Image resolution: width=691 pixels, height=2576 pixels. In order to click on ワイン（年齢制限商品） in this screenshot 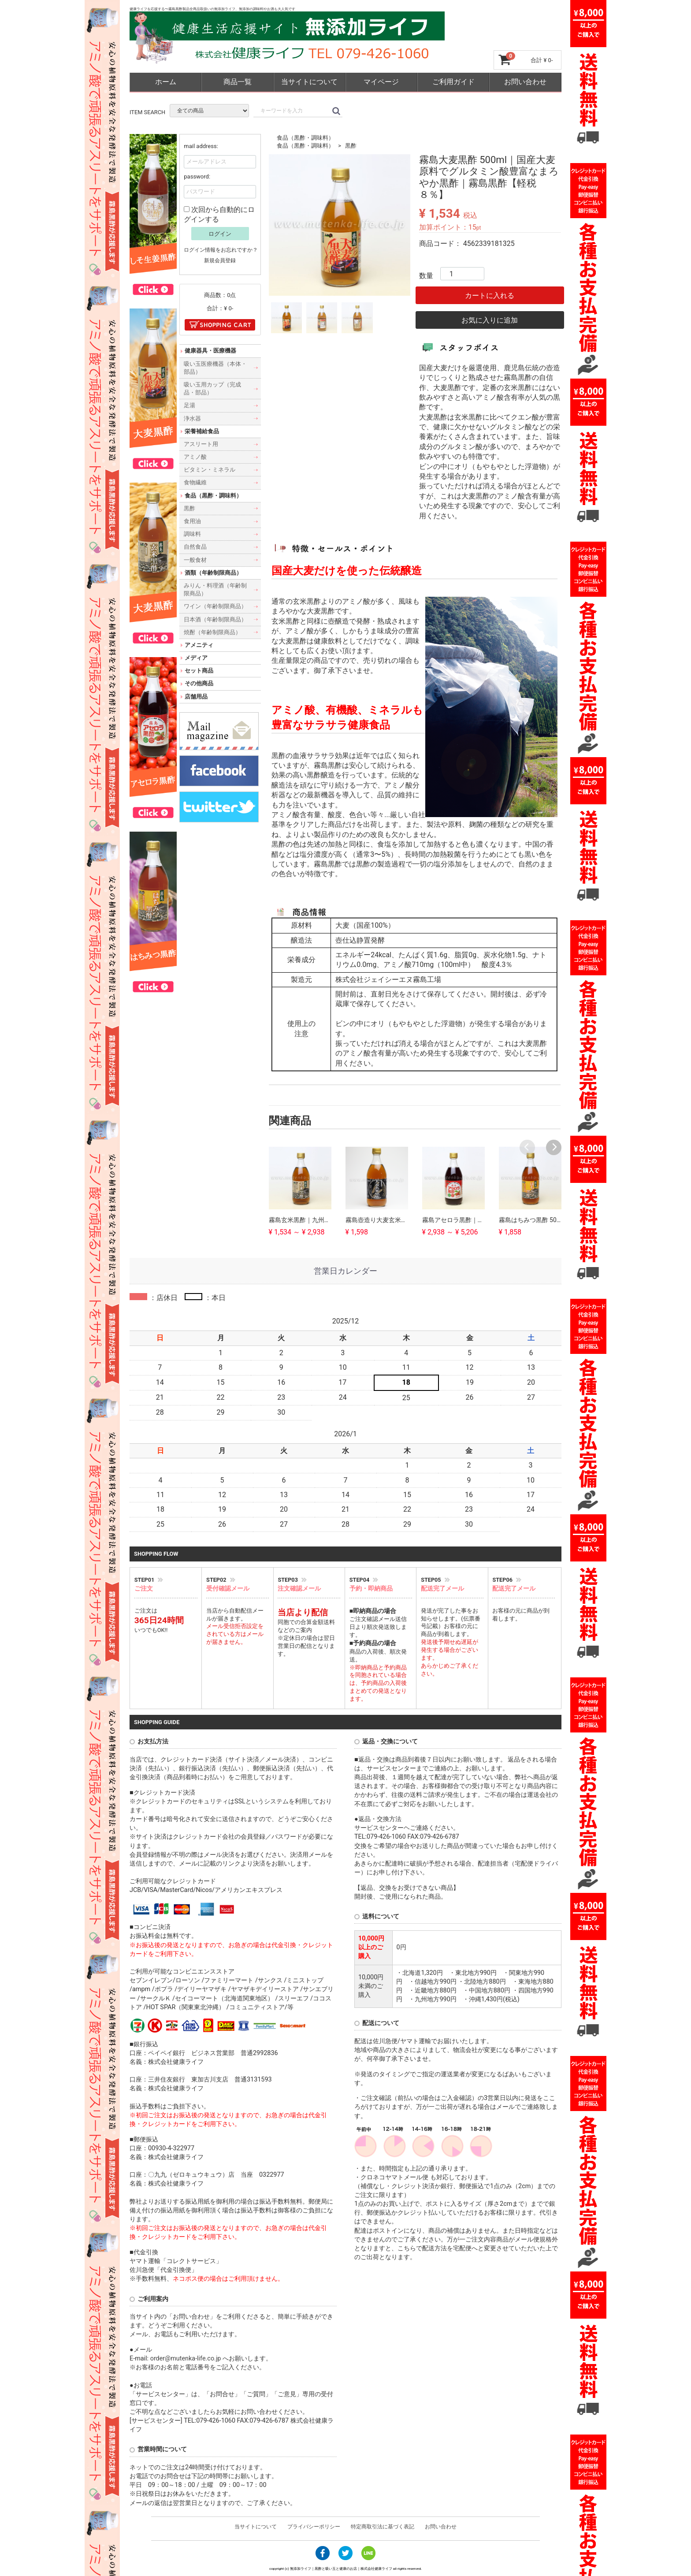, I will do `click(215, 606)`.